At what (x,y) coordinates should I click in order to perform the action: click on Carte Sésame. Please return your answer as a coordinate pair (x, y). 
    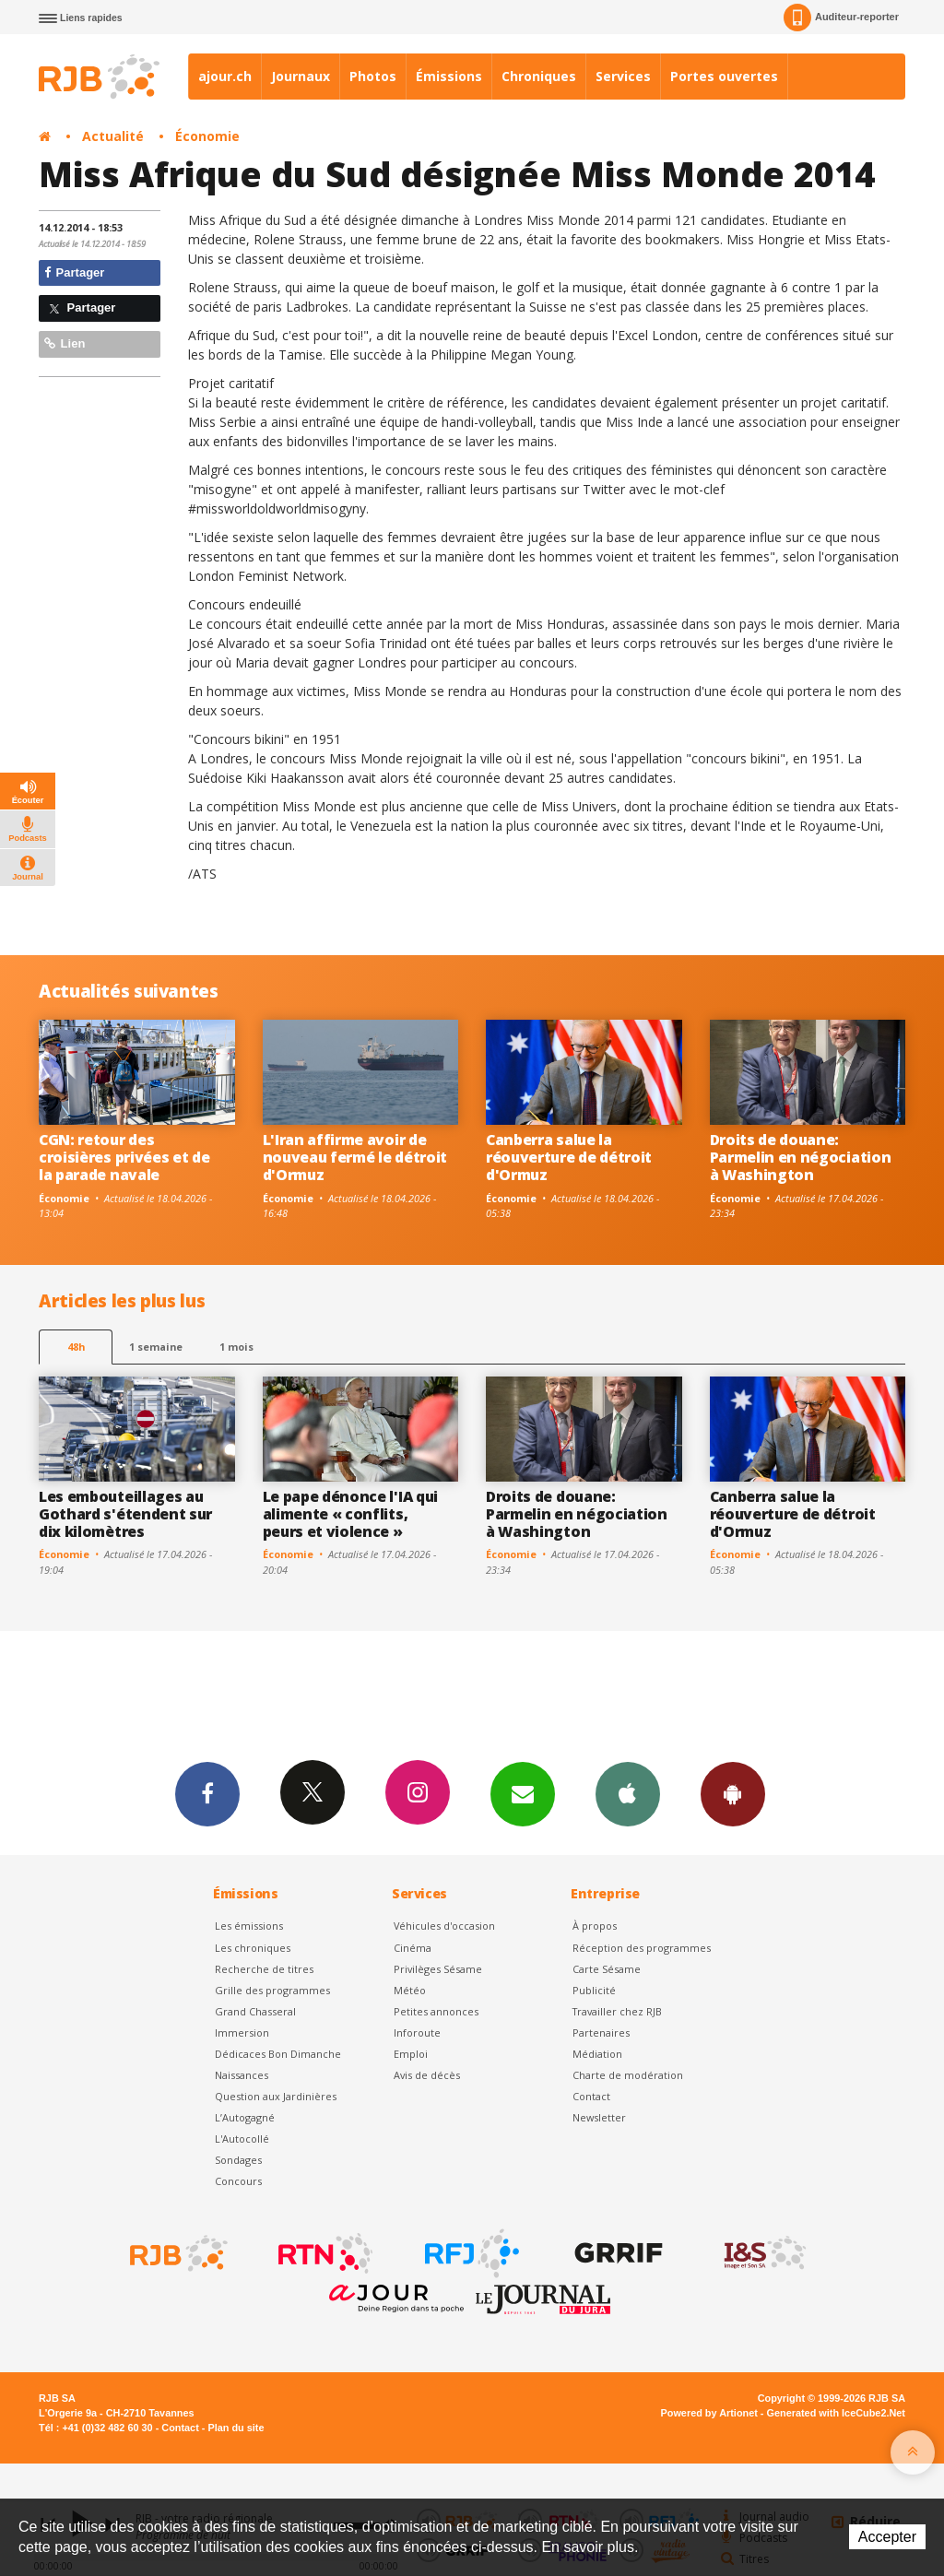
    Looking at the image, I should click on (606, 1969).